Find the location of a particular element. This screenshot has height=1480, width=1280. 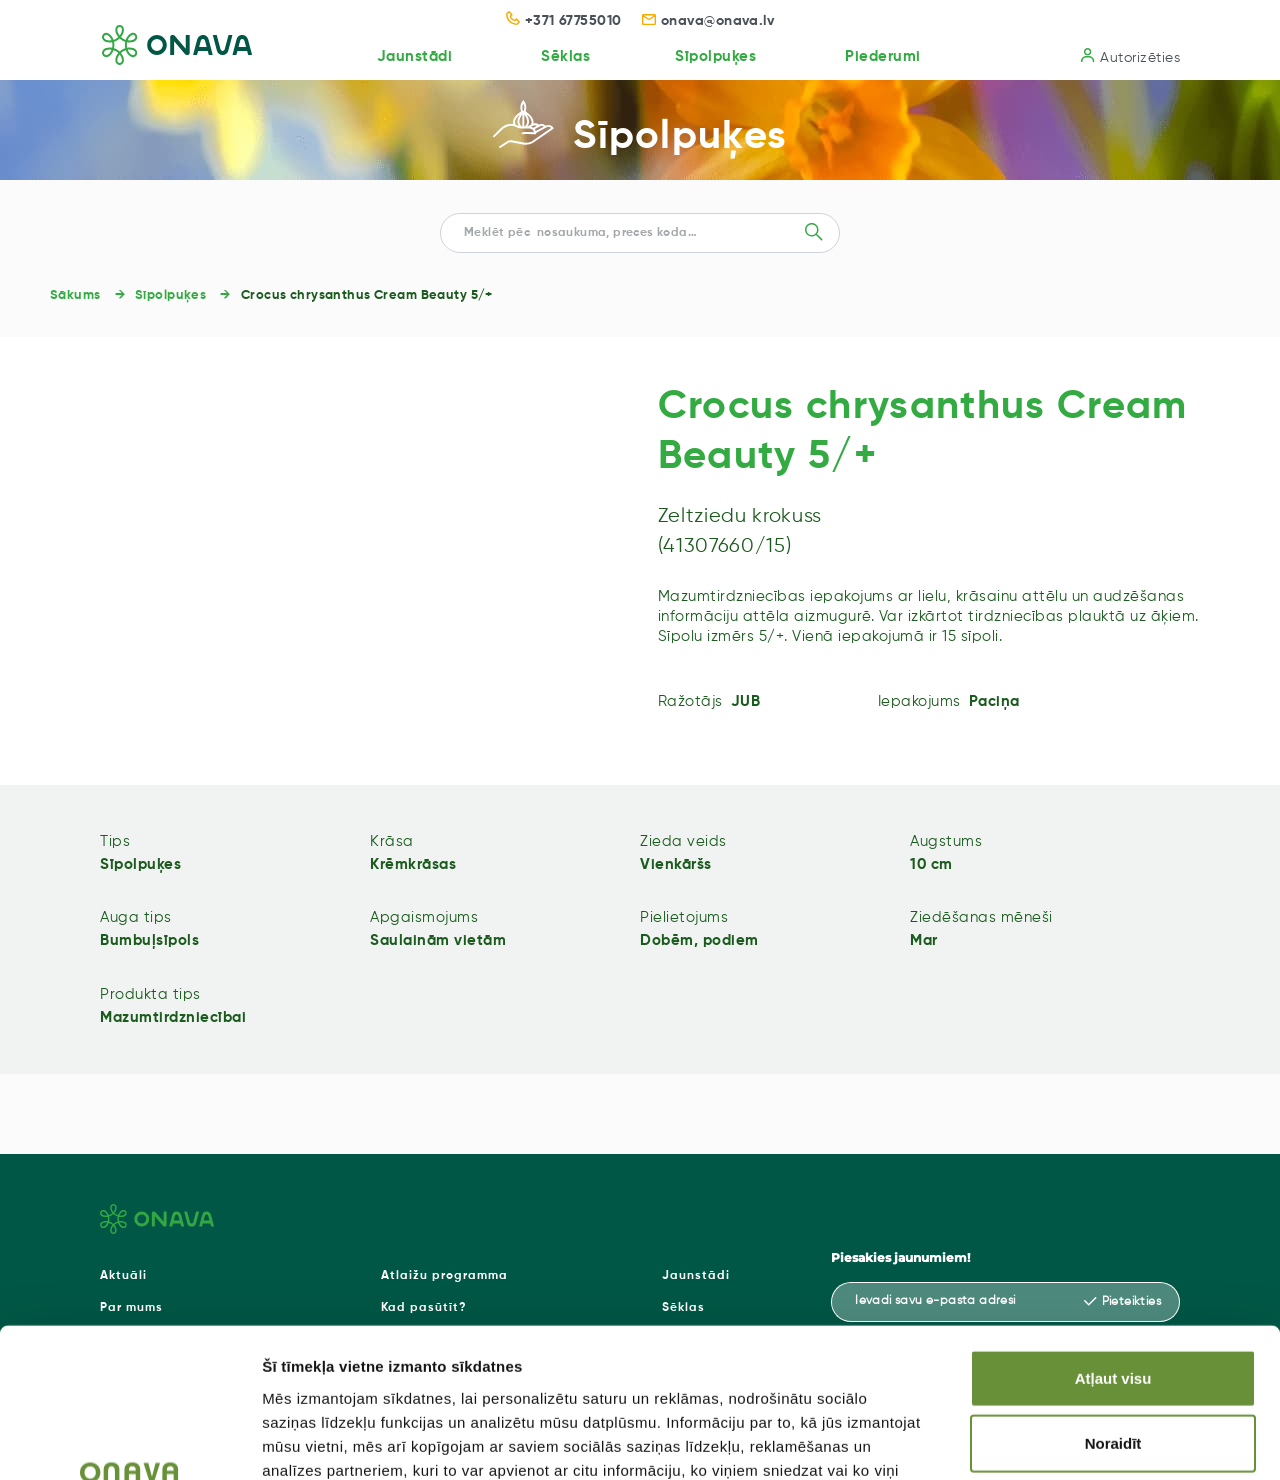

Sīpolpuķes is located at coordinates (713, 56).